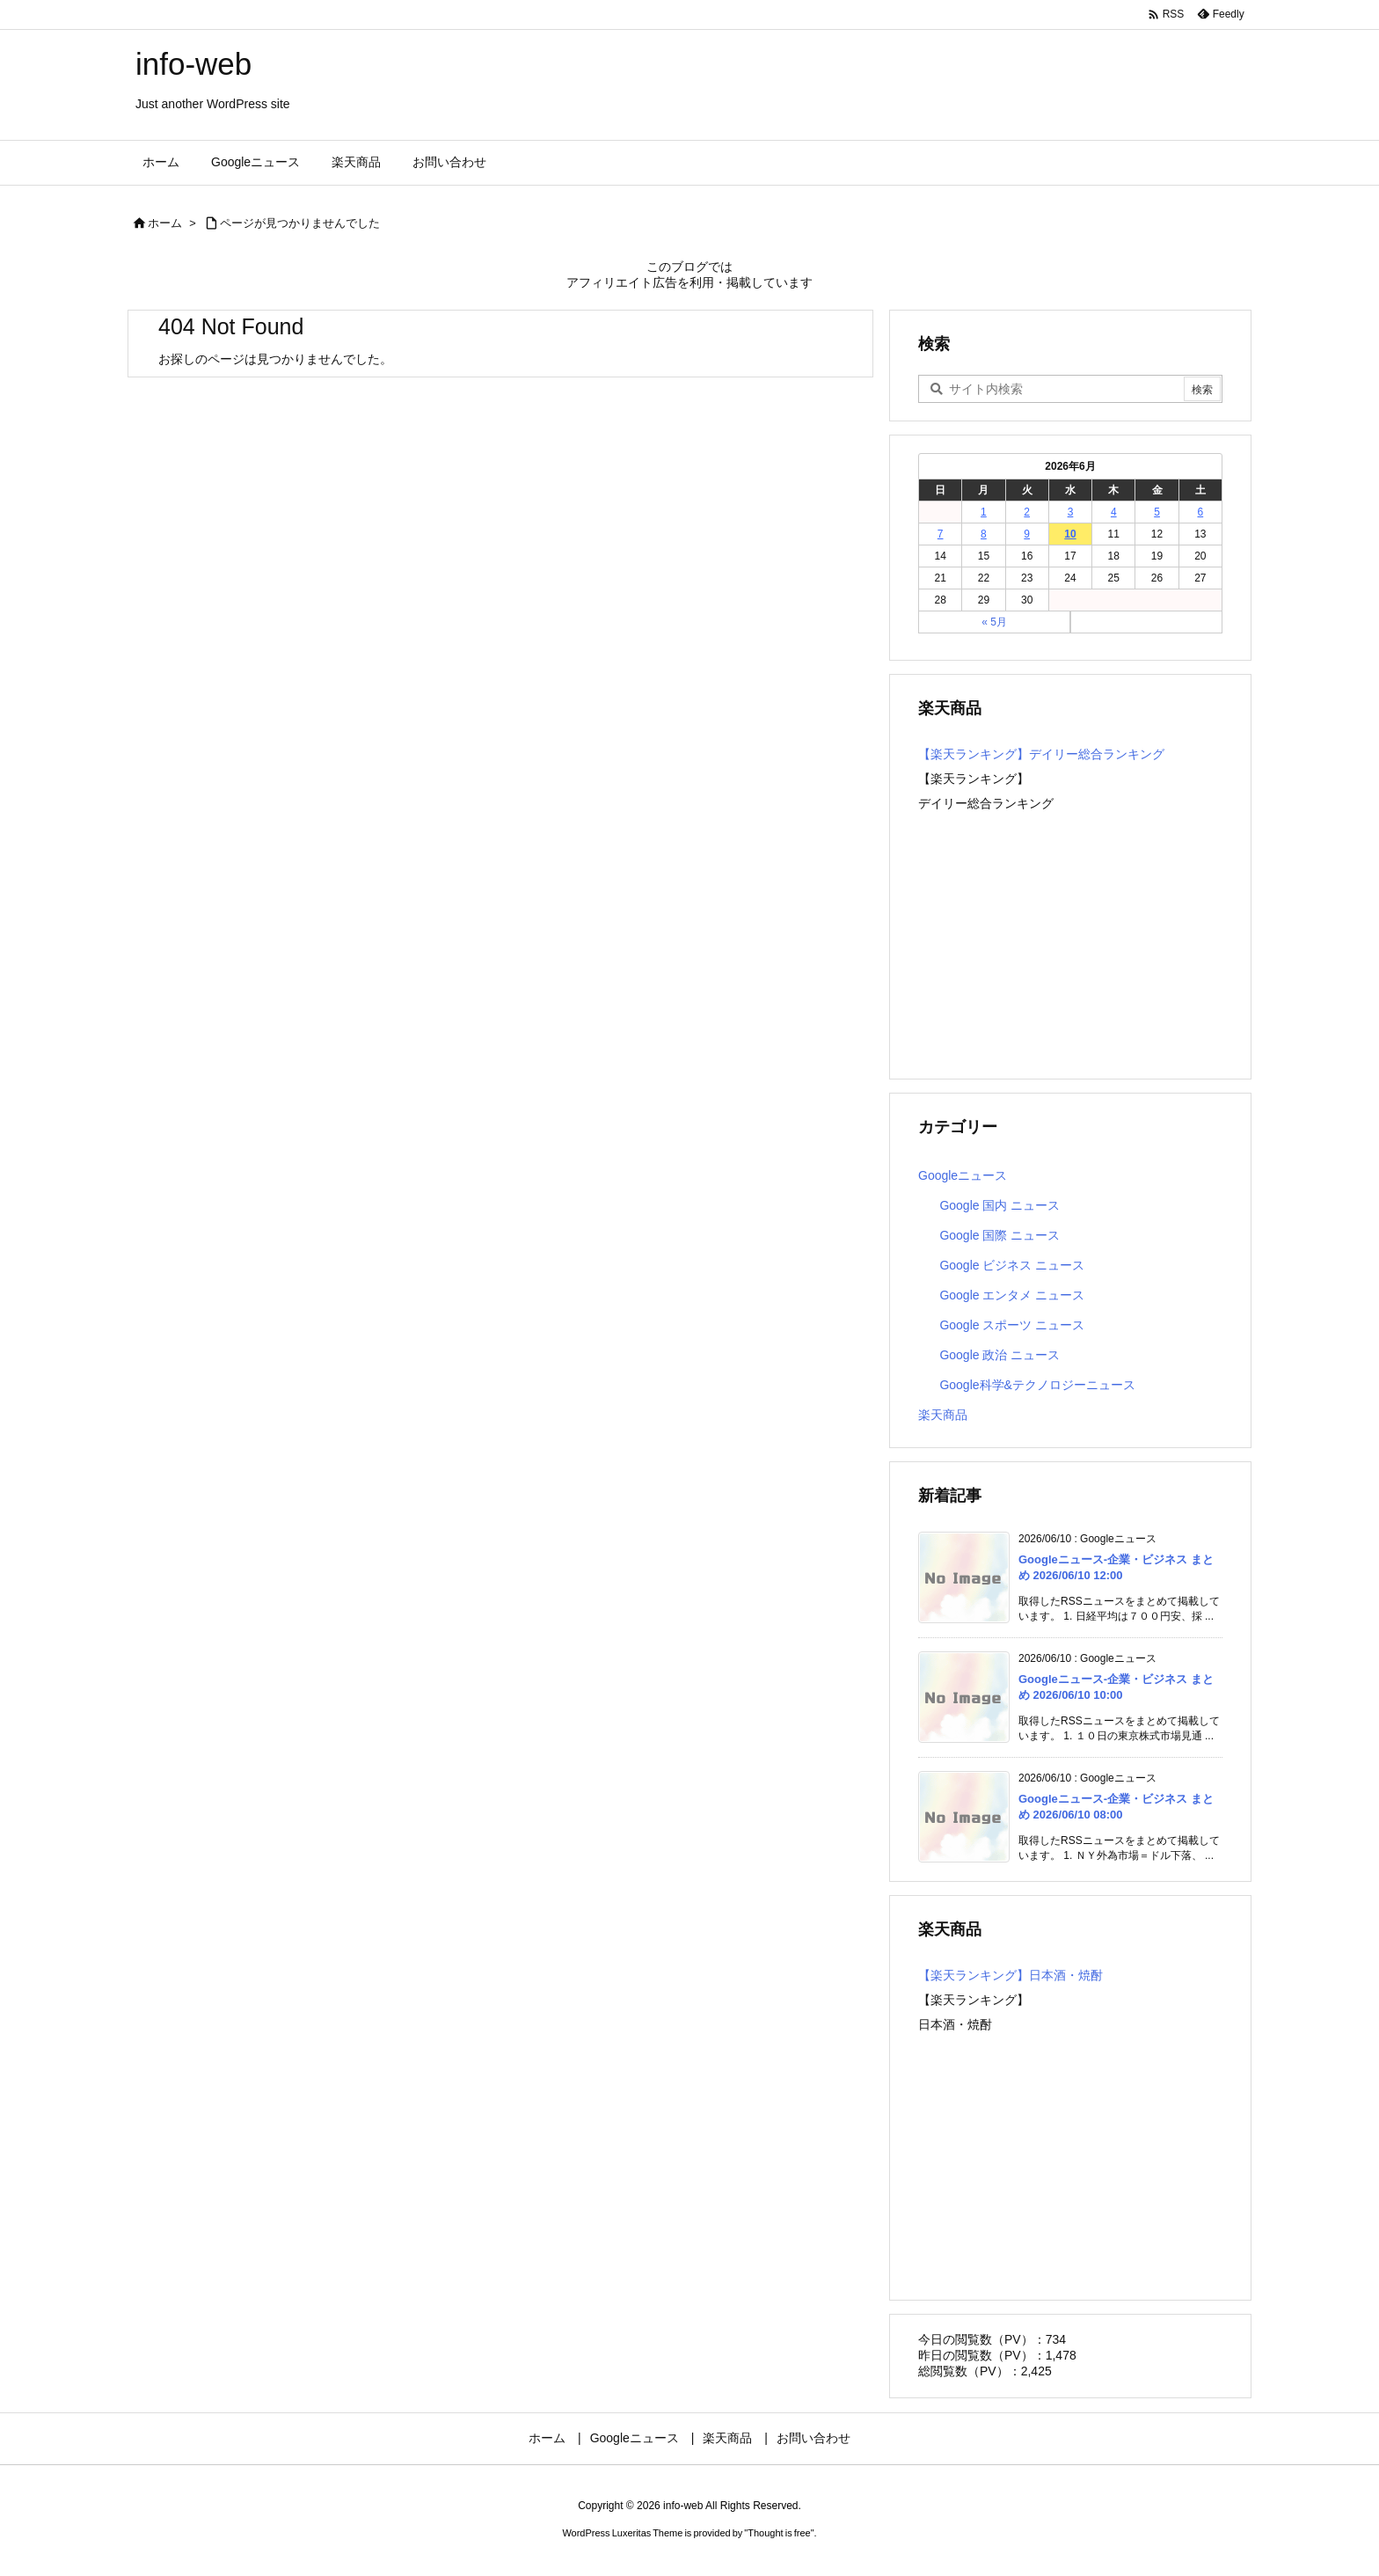 The width and height of the screenshot is (1379, 2576). I want to click on 7 [2026年6月7日 に投稿を公開], so click(941, 534).